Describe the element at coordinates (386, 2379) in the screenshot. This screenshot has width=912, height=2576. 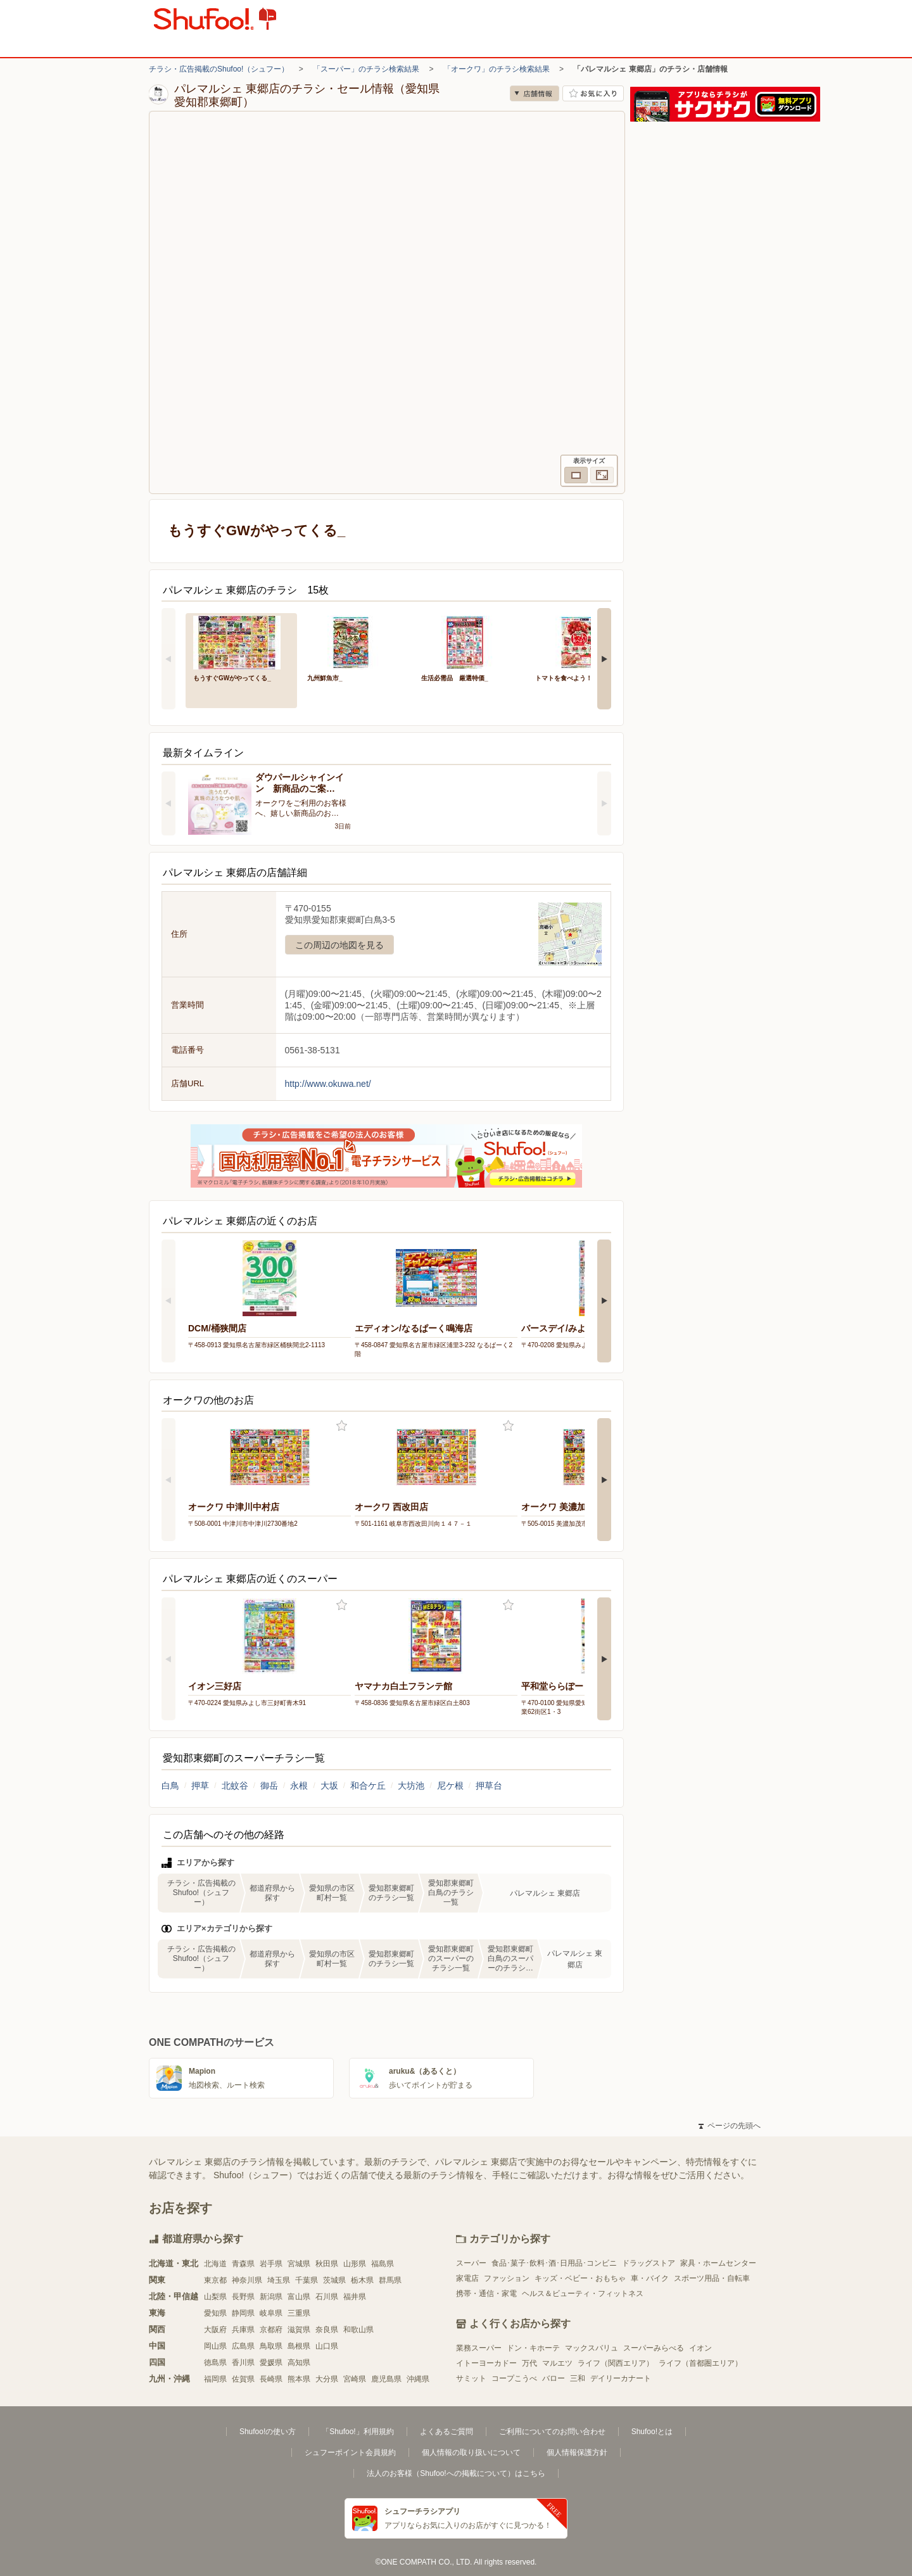
I see `鹿児島県` at that location.